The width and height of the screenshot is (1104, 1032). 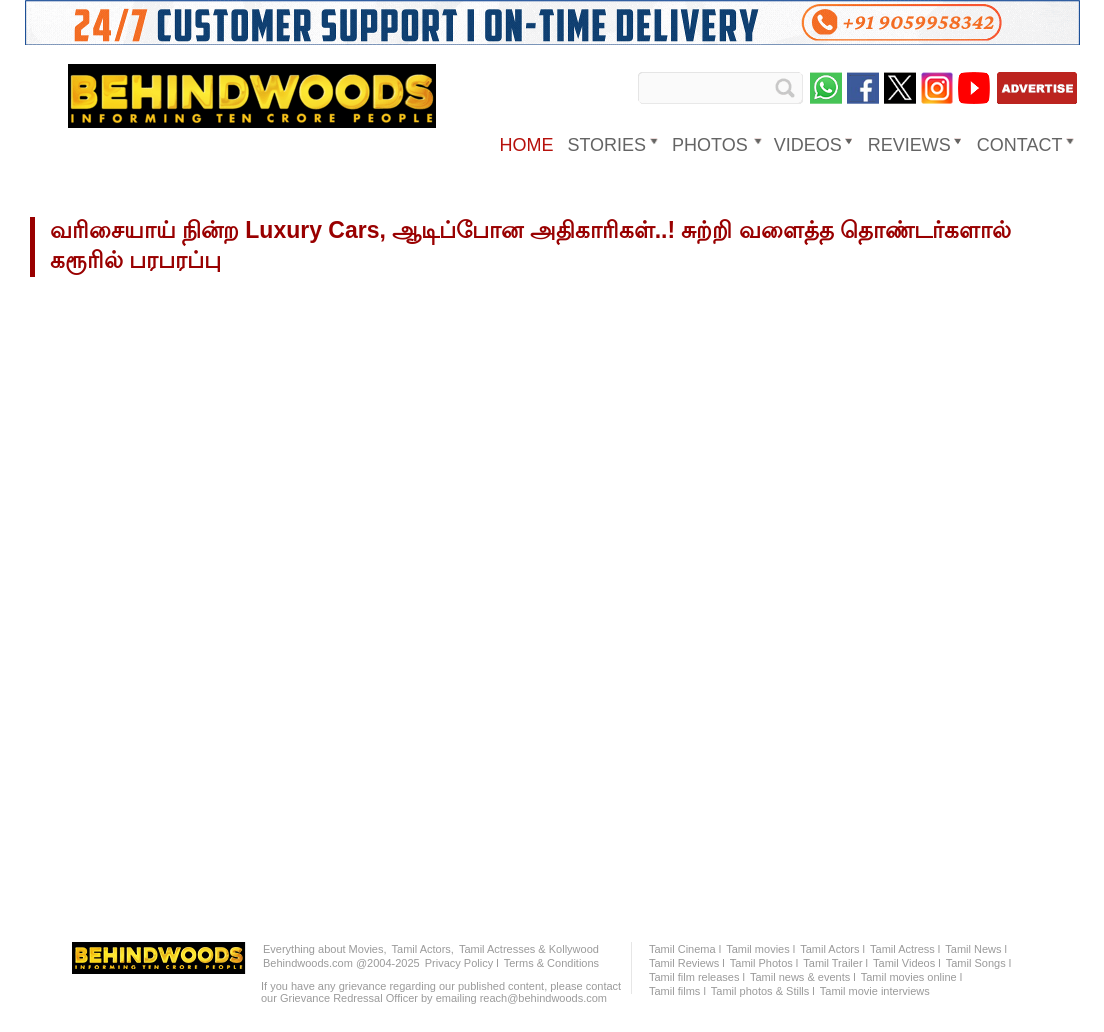 What do you see at coordinates (423, 949) in the screenshot?
I see `Tamil Actors,` at bounding box center [423, 949].